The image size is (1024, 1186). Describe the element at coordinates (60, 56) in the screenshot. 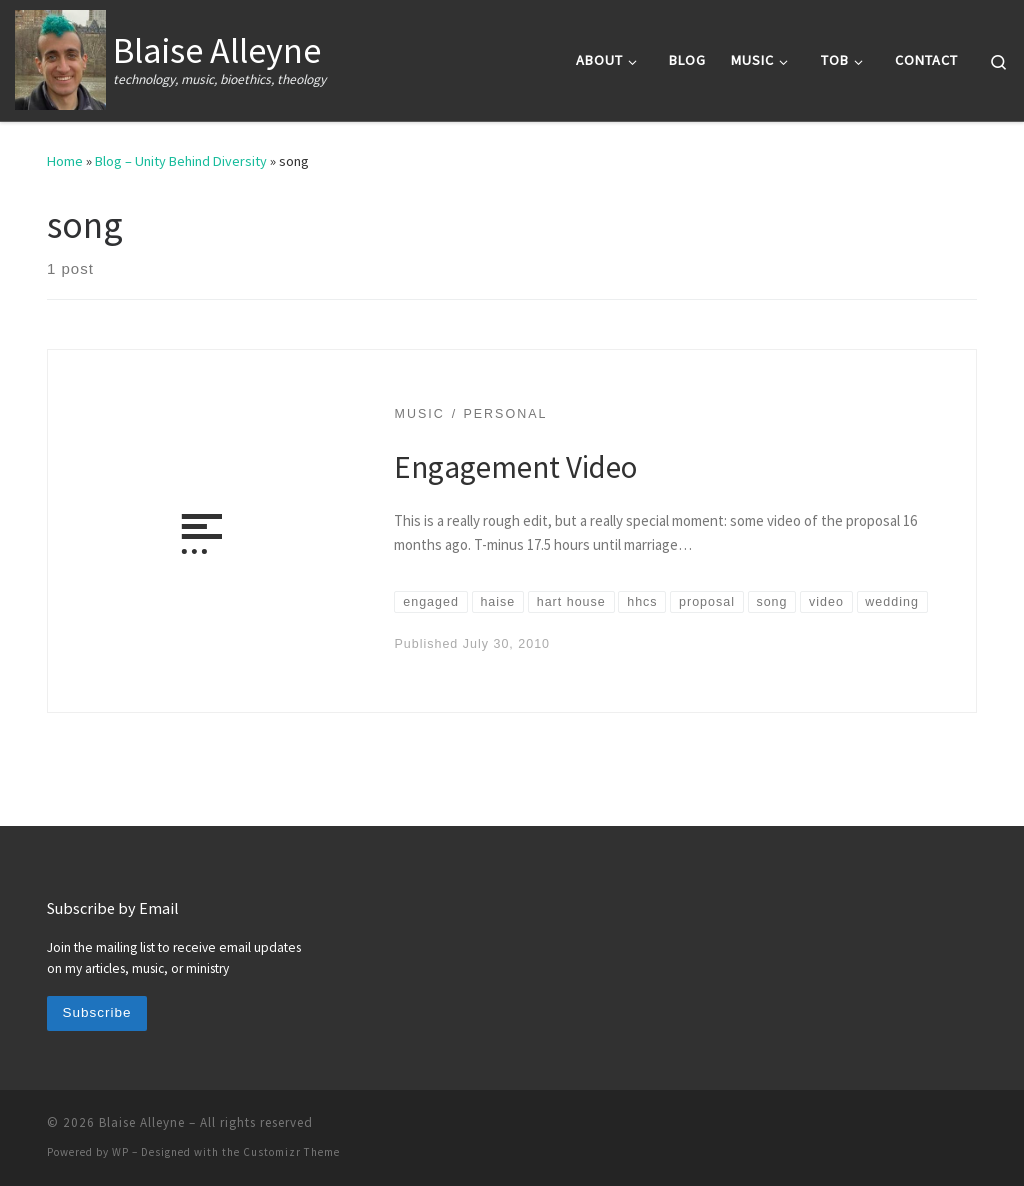

I see `[Blaise Alleyne | technology, music, bioethics, theology]` at that location.